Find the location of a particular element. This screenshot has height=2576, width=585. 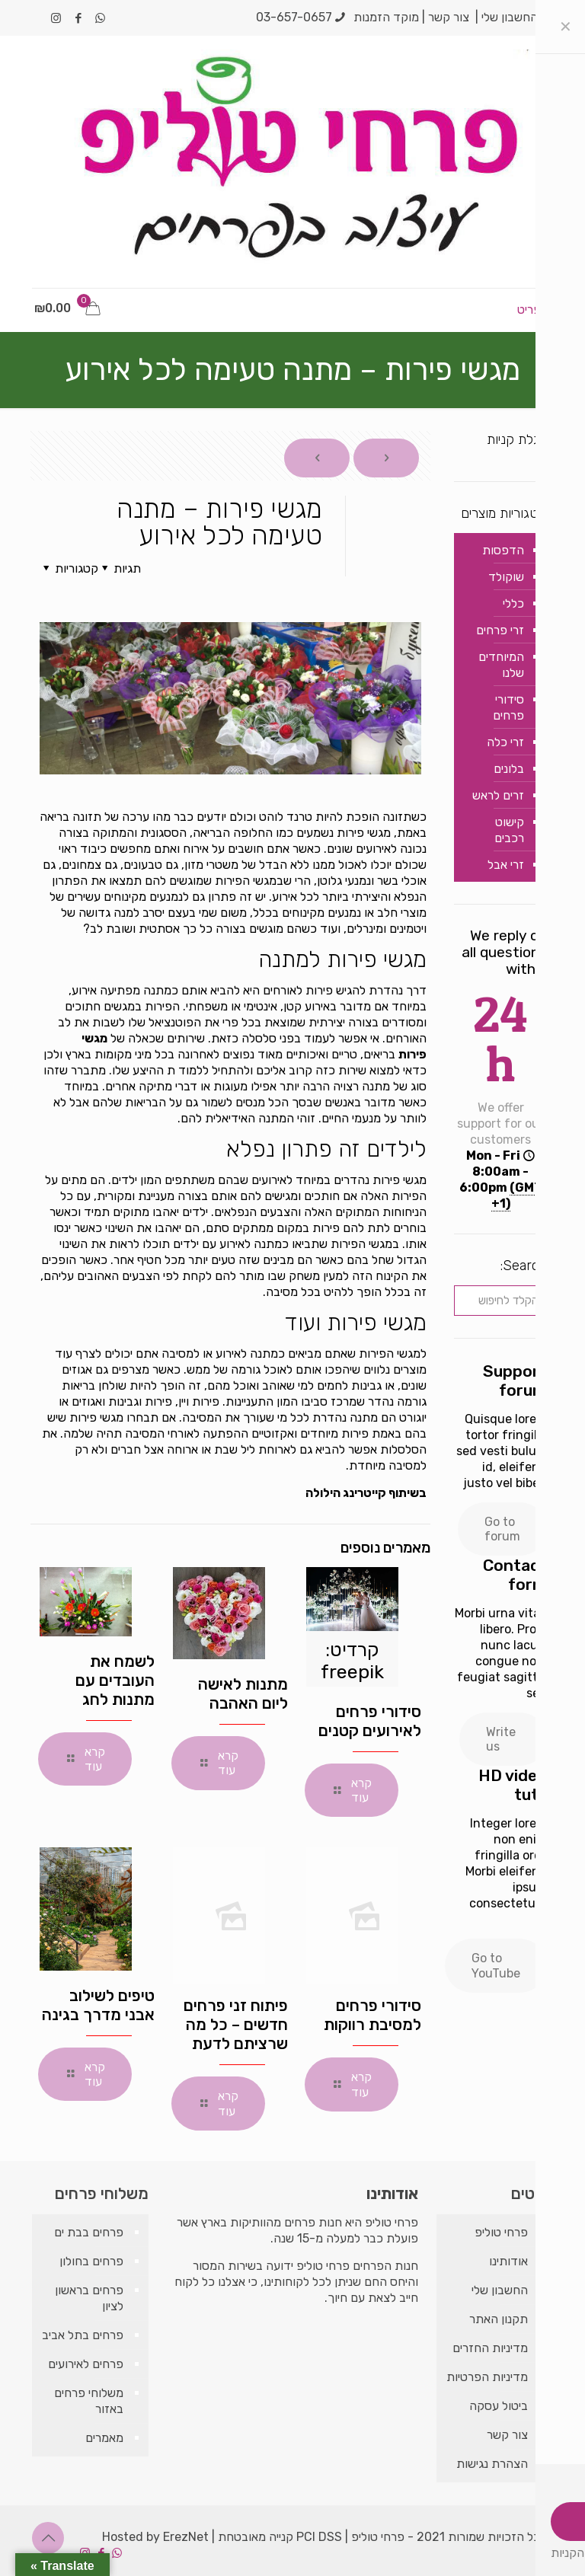

בלונים is located at coordinates (509, 768).